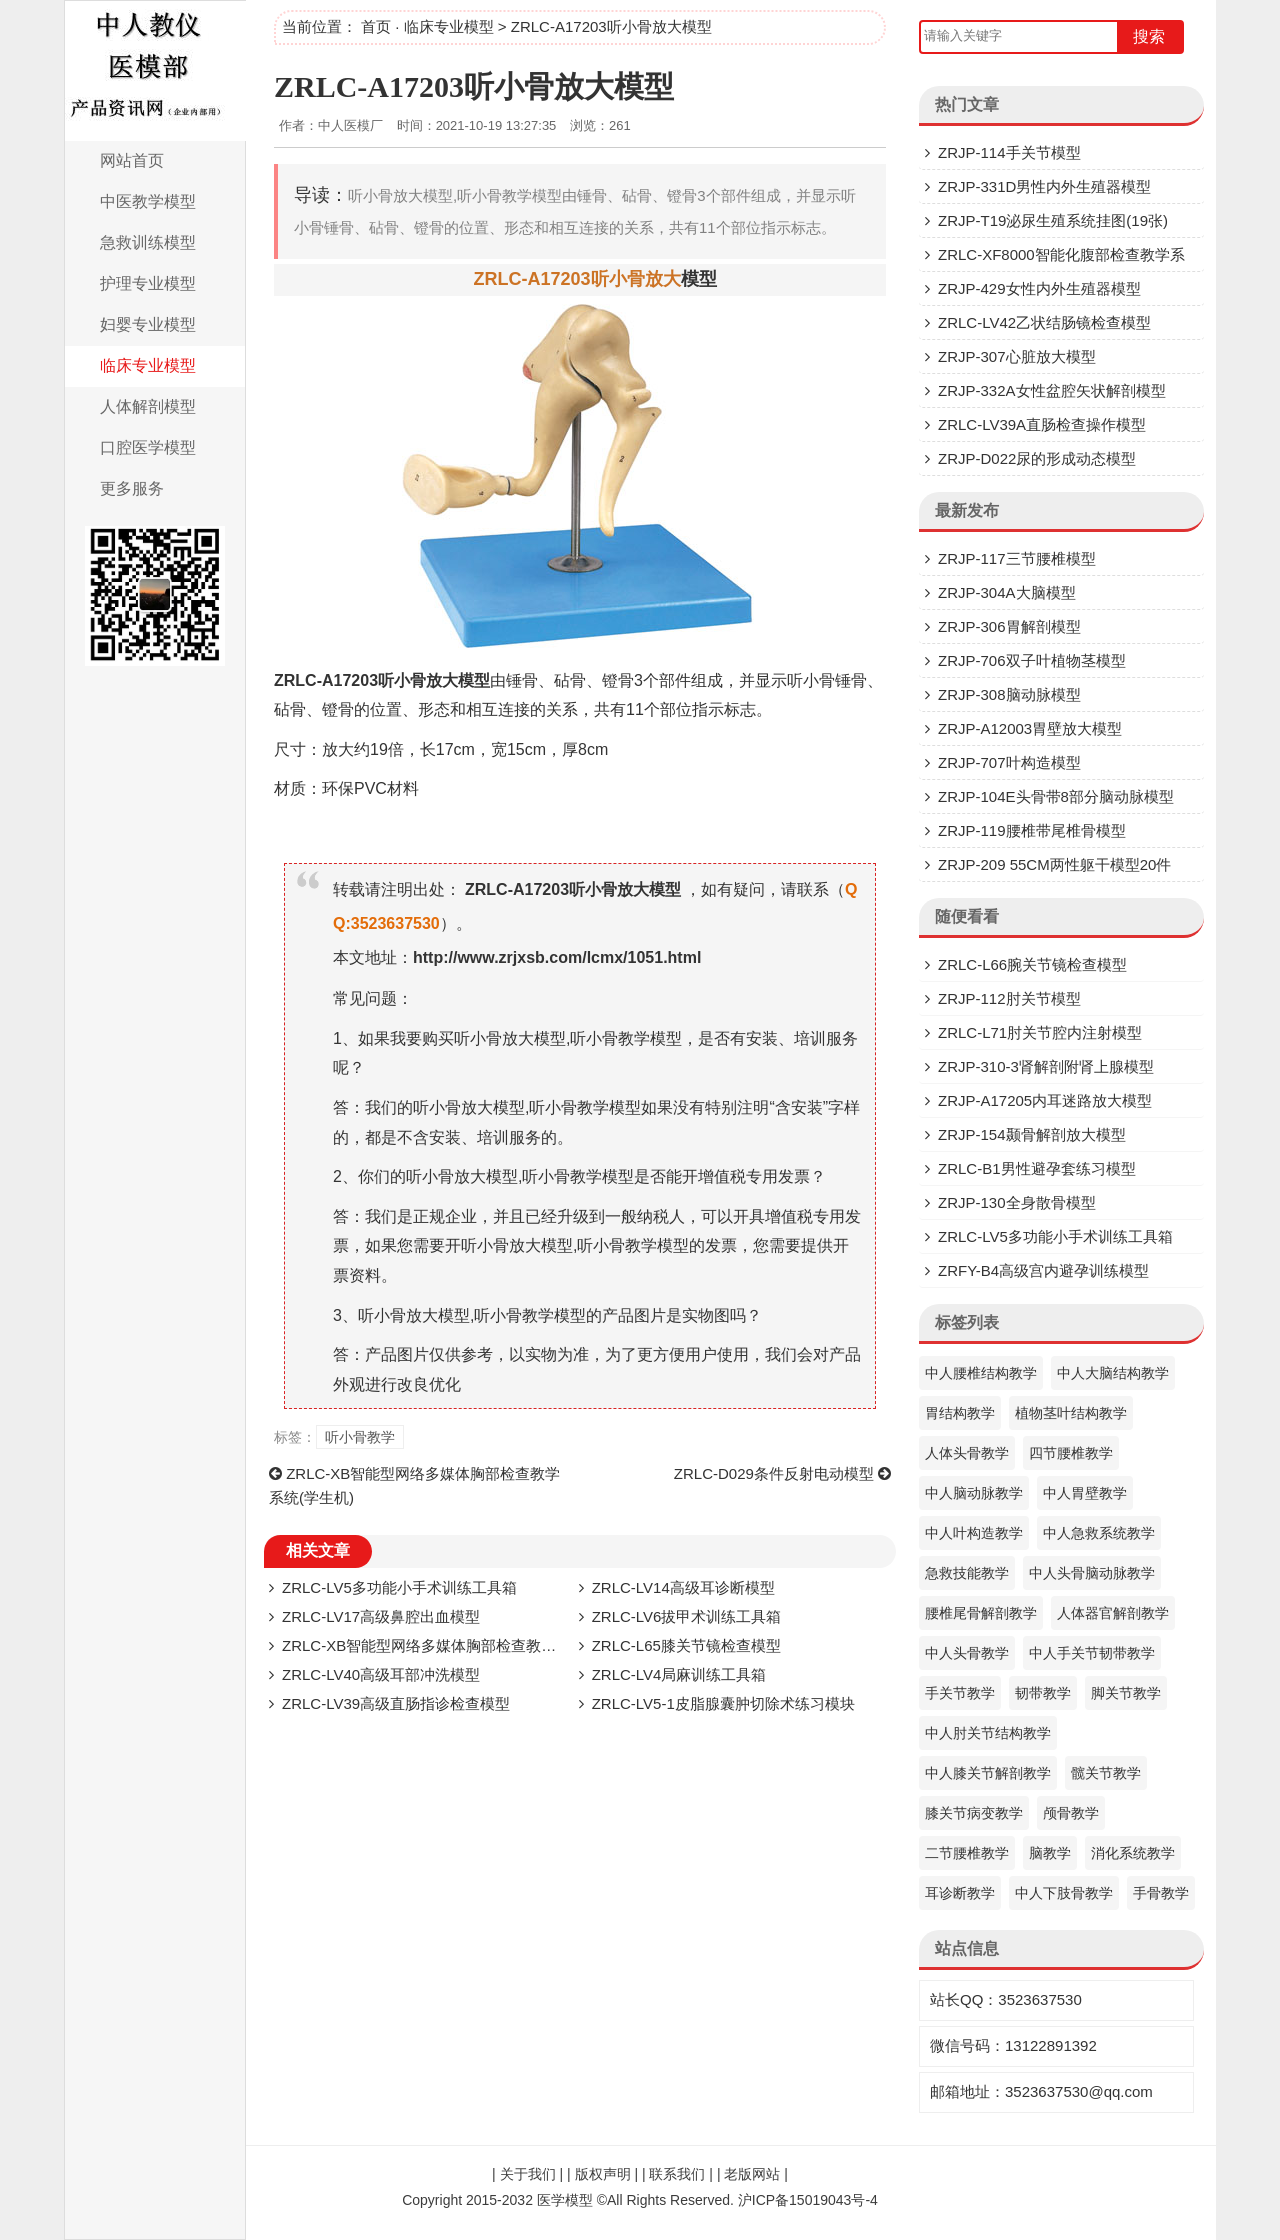 This screenshot has height=2240, width=1280. I want to click on ZRLC-LV6拔甲术训练工具箱, so click(687, 1616).